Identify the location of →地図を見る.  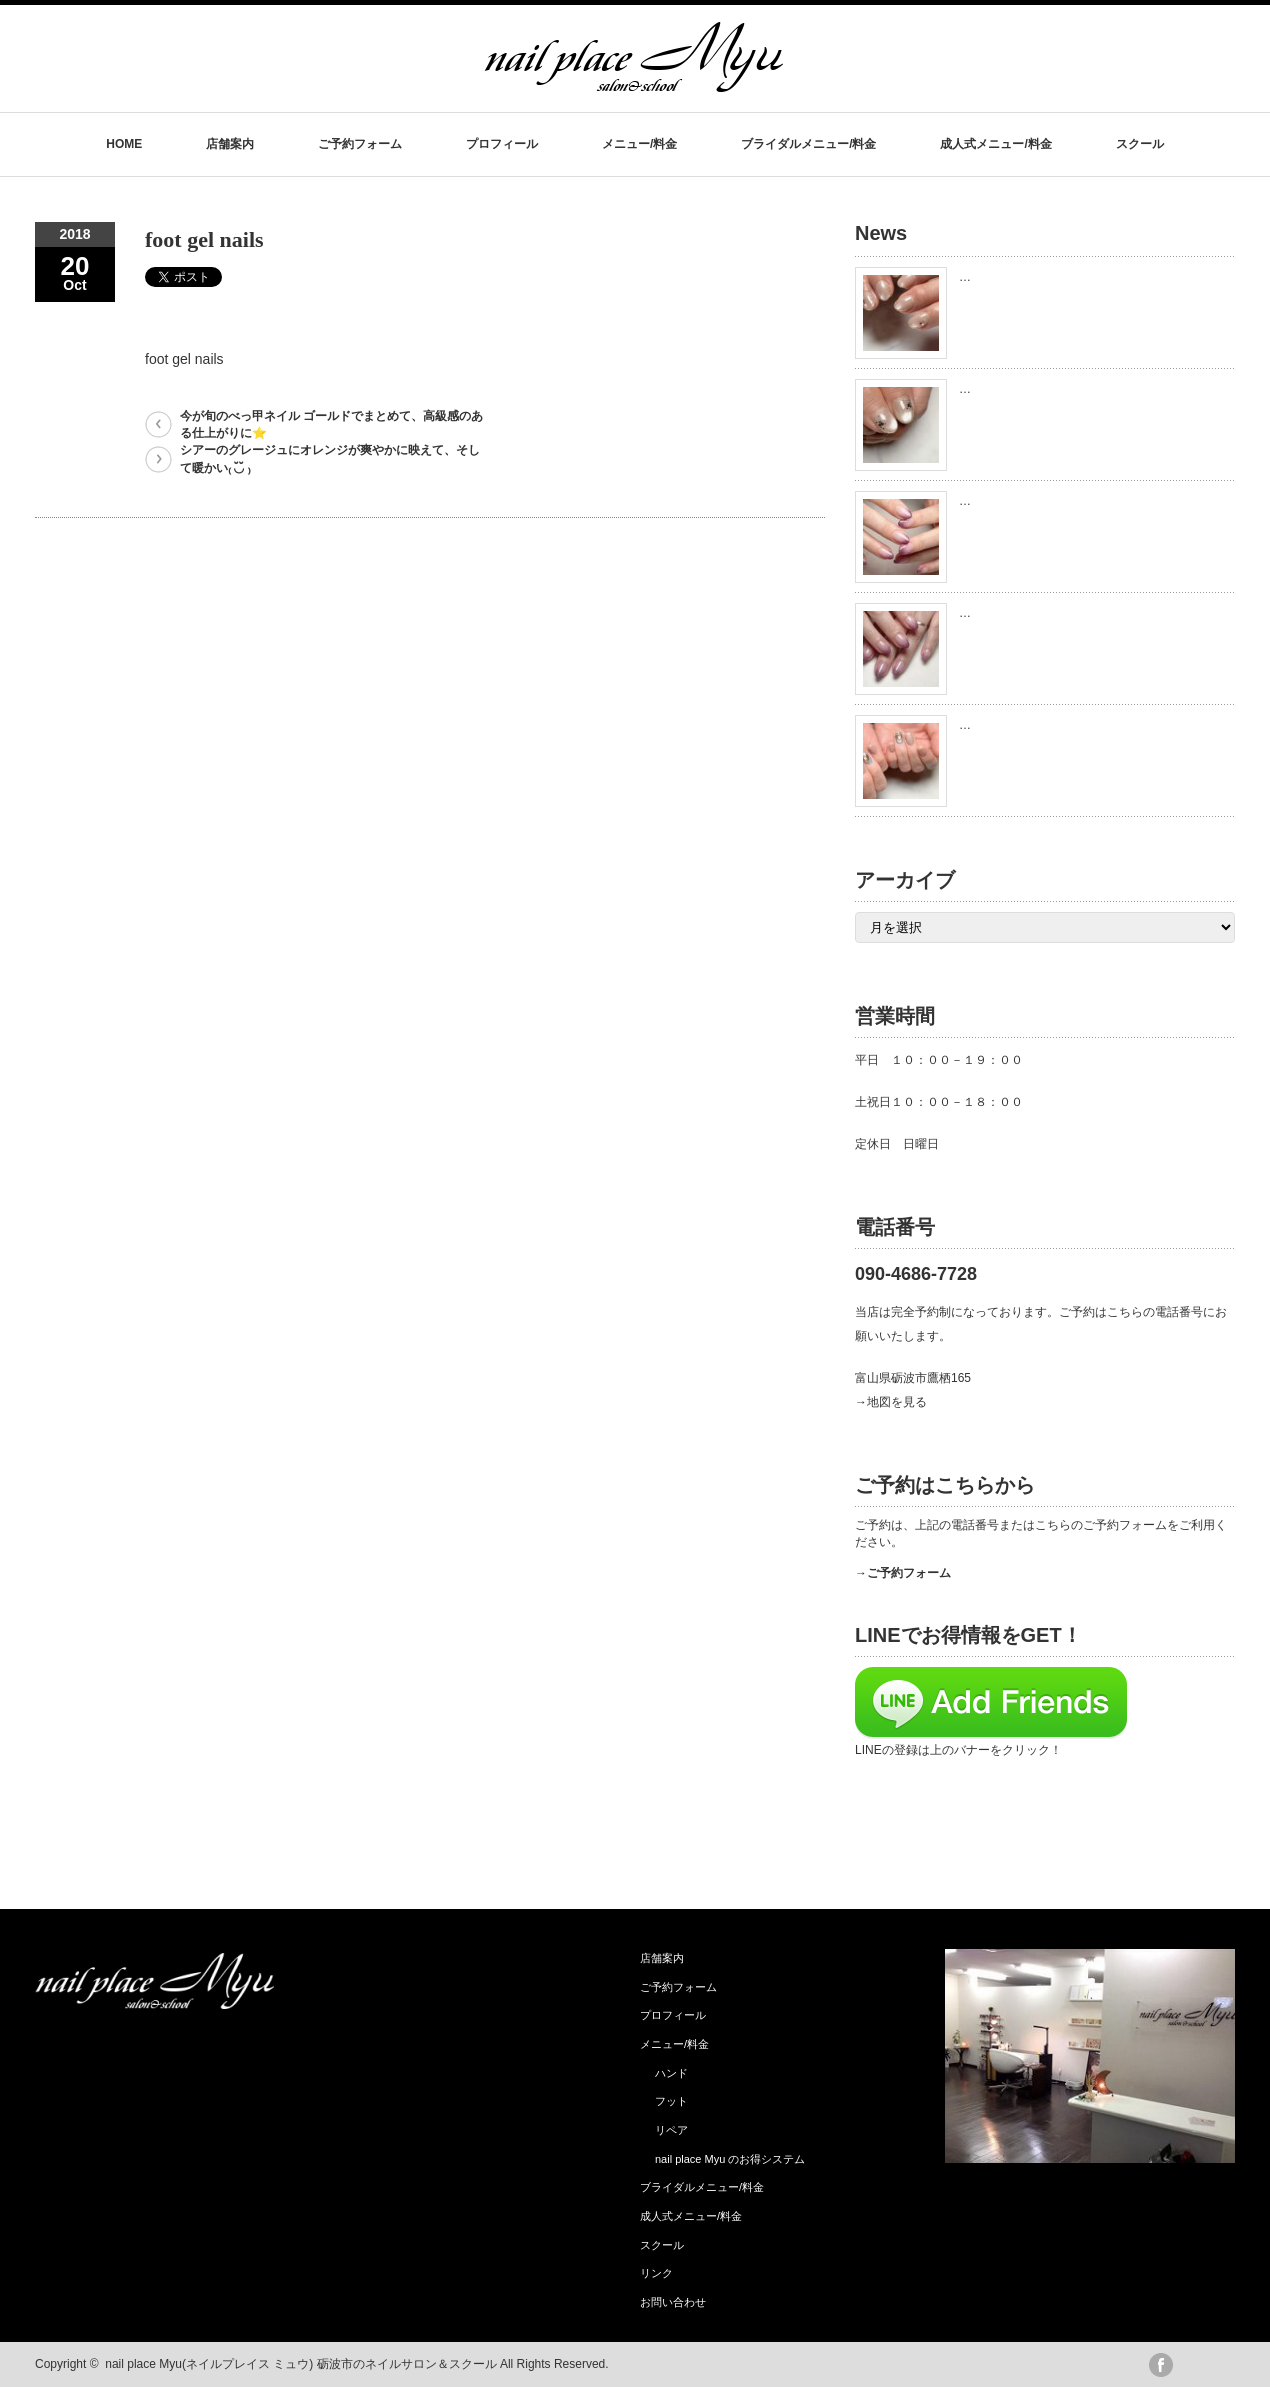
(891, 1402).